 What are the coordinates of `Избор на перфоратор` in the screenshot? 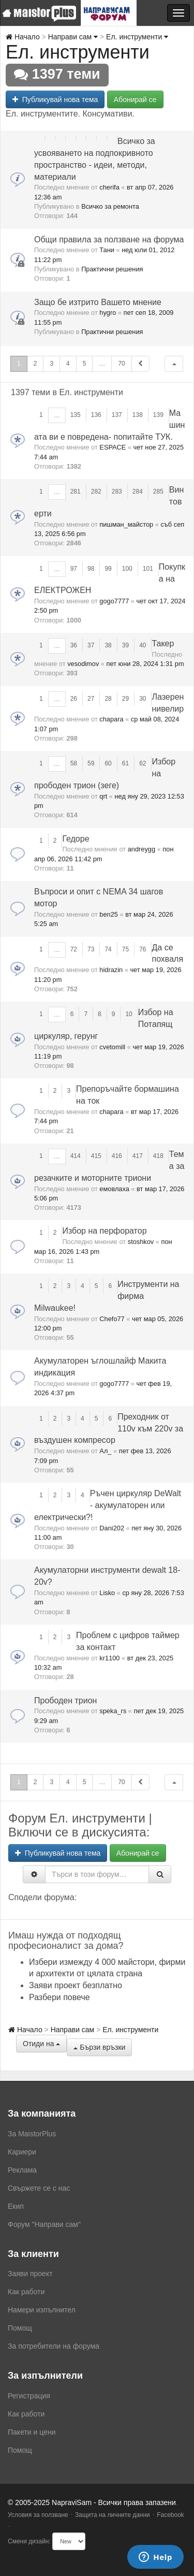 It's located at (104, 1230).